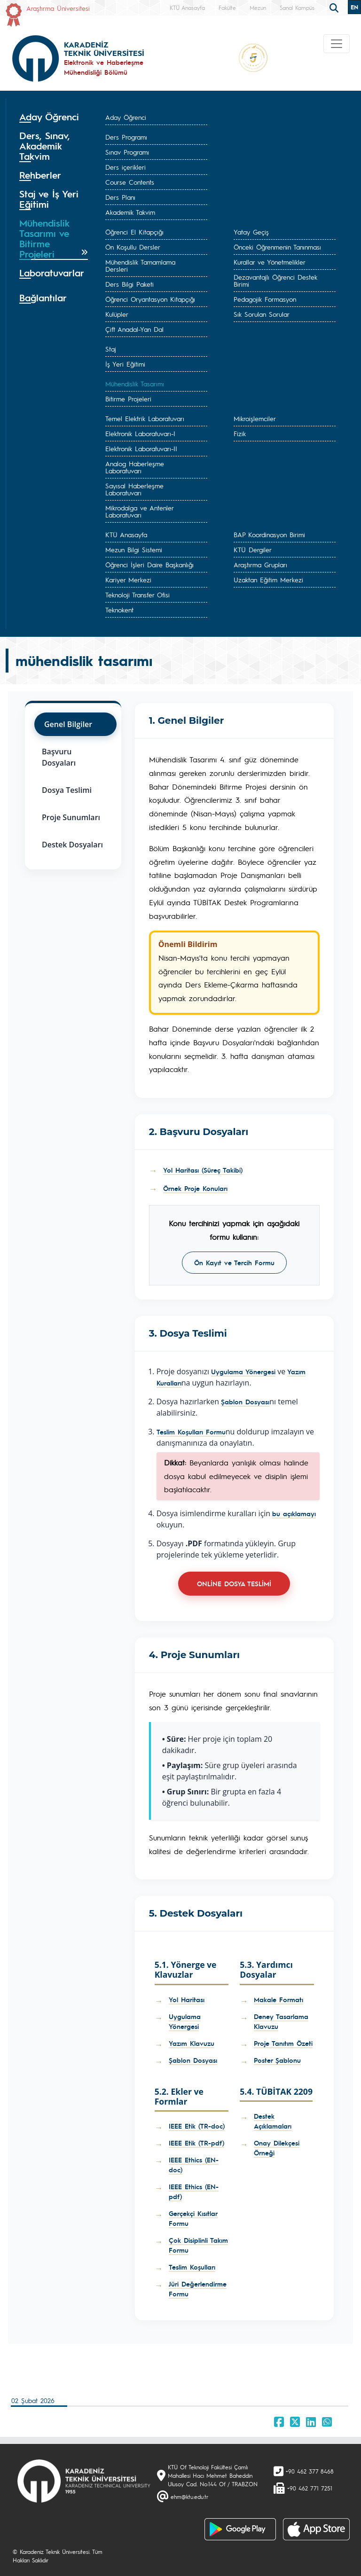 The image size is (361, 2576). What do you see at coordinates (129, 284) in the screenshot?
I see `Ders Bilgi Paketi` at bounding box center [129, 284].